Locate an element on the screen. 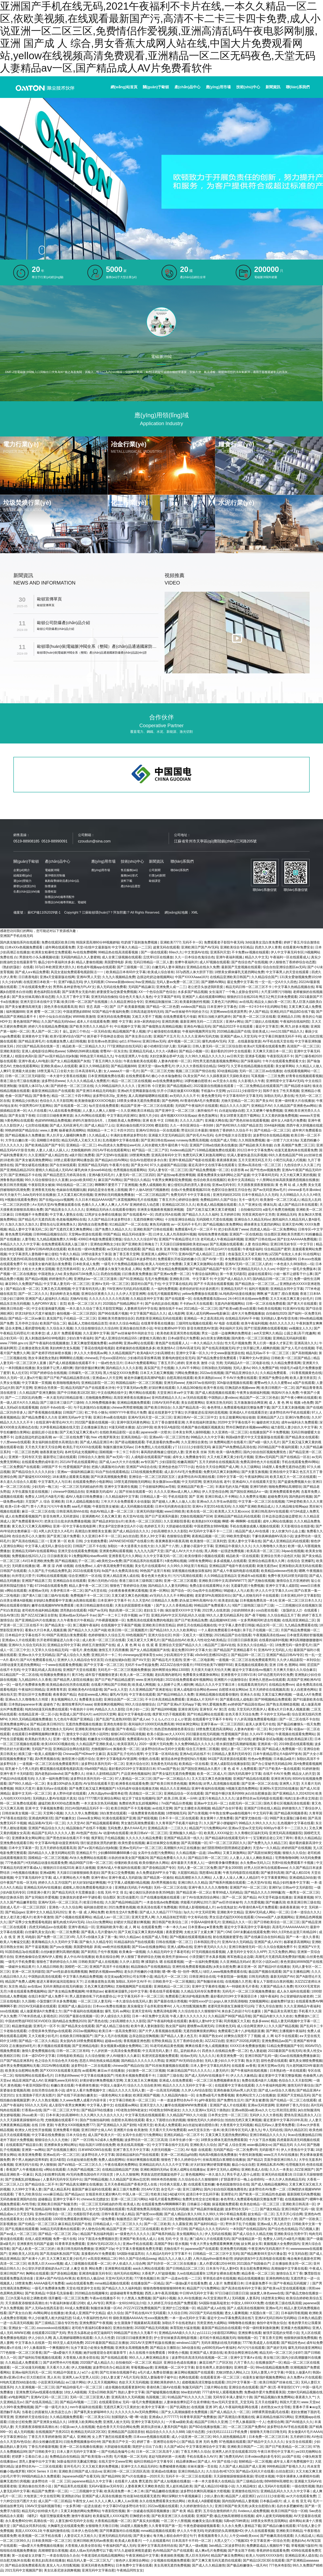 The image size is (323, 2576). 一般男女一区二区三区 is located at coordinates (302, 1895).